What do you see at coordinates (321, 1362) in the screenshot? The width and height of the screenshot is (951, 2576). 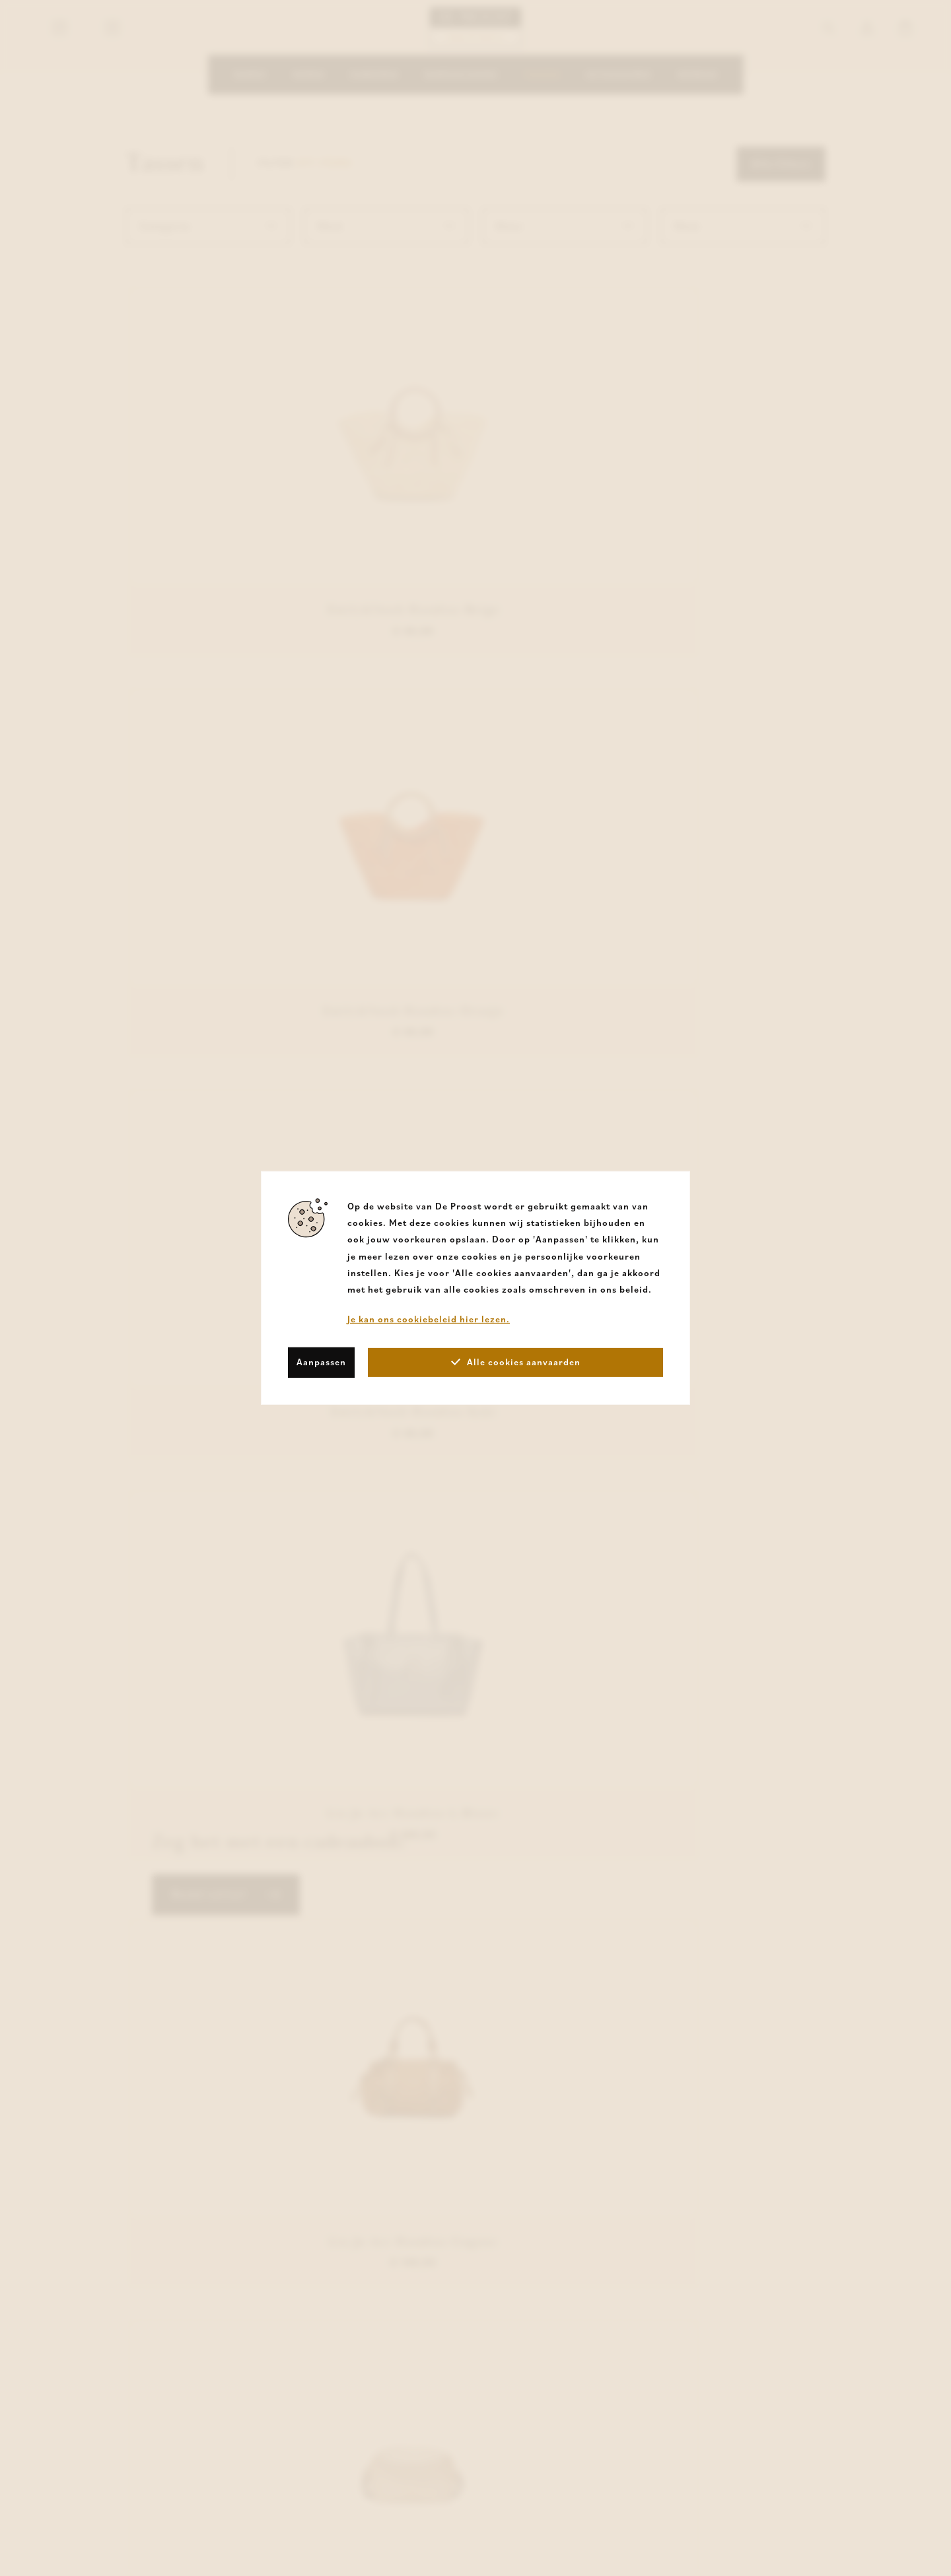 I see `Aanpassen` at bounding box center [321, 1362].